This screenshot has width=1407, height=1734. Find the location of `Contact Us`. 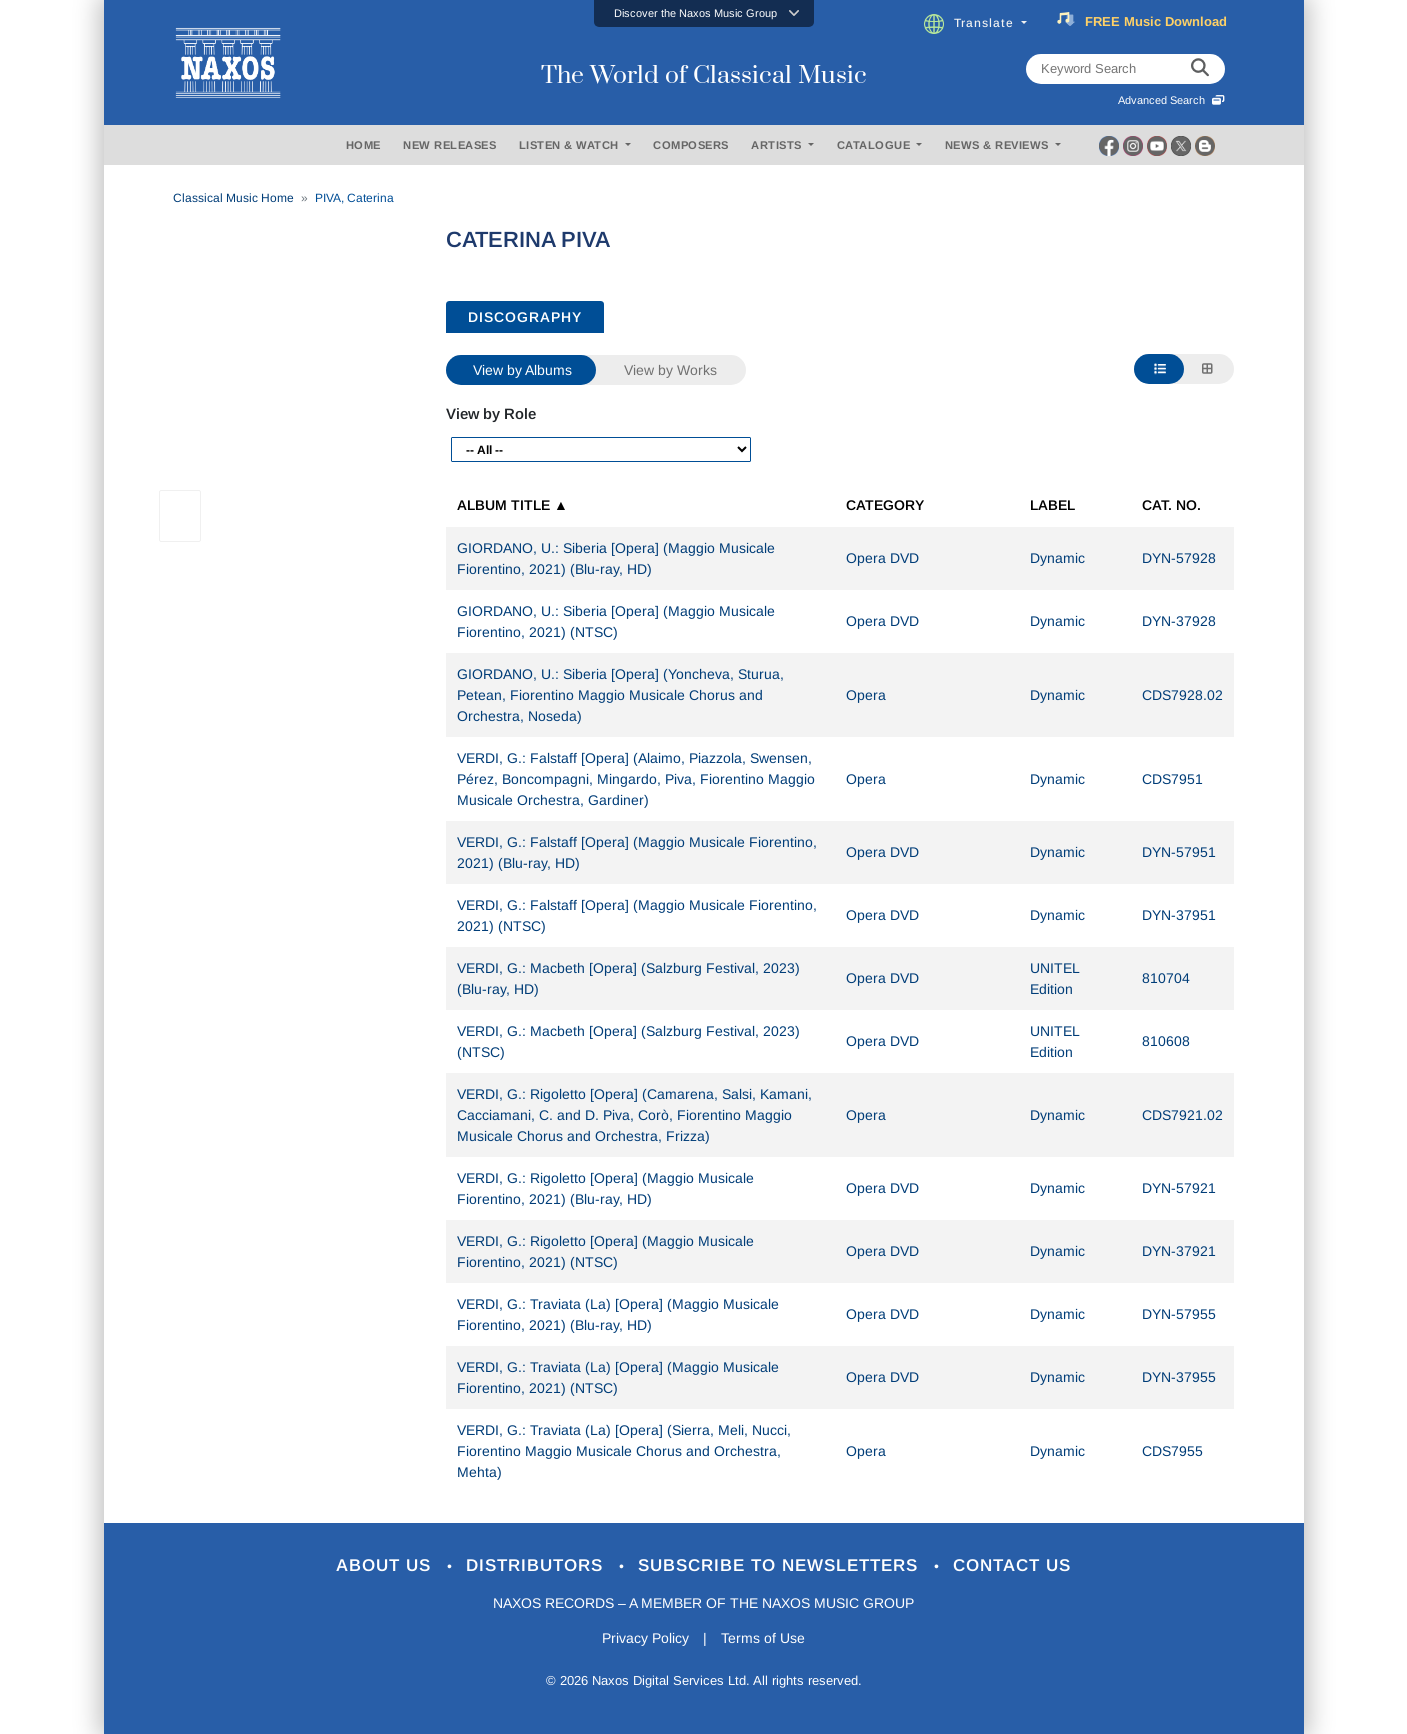

Contact Us is located at coordinates (1012, 1565).